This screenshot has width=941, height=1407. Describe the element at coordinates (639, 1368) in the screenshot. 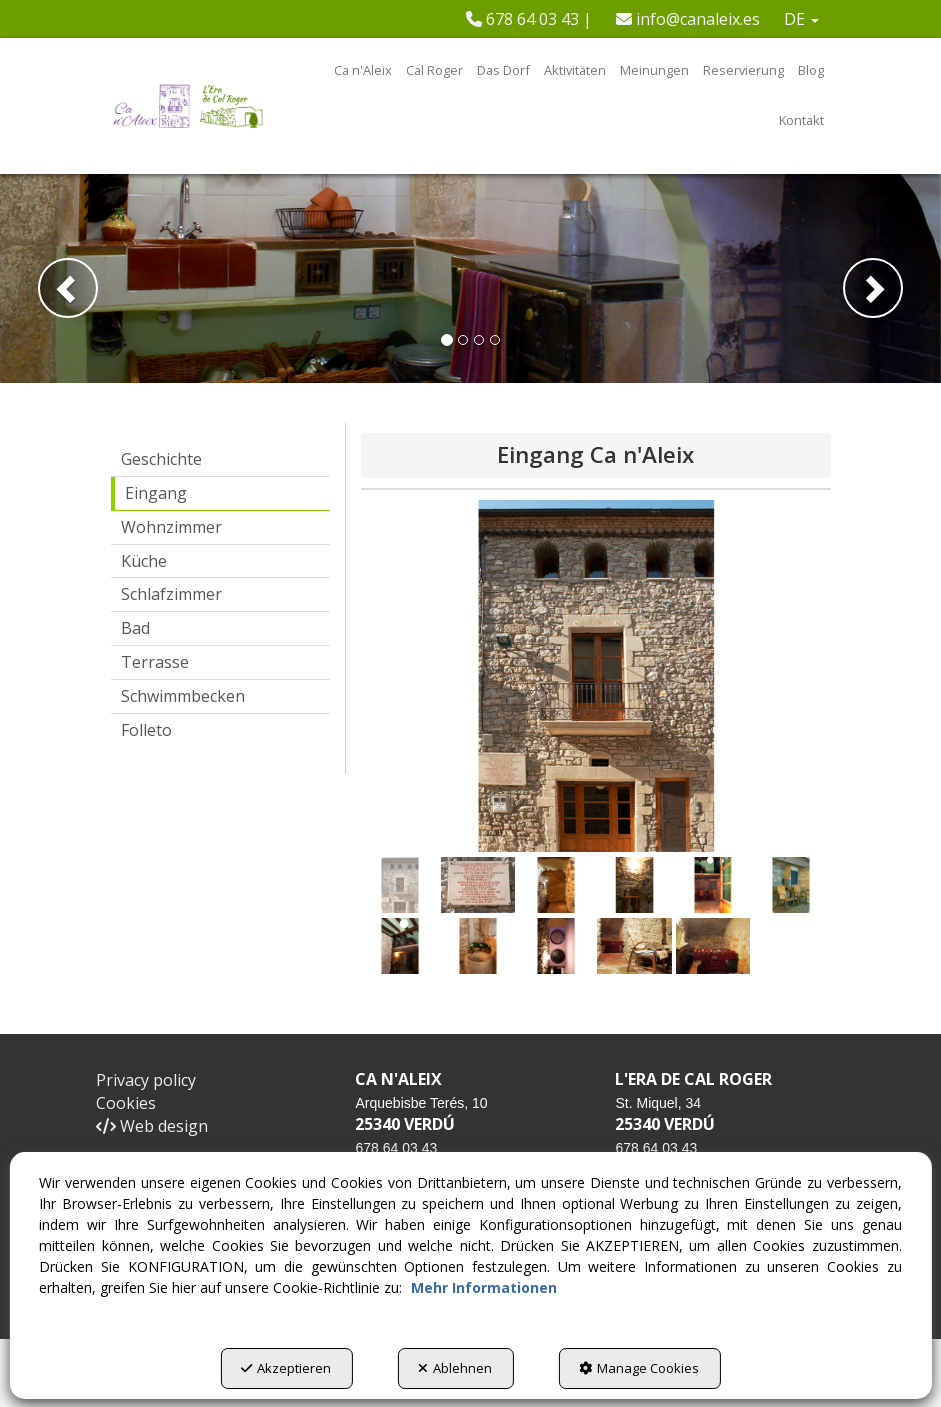

I see `Manage Cookies [button]` at that location.